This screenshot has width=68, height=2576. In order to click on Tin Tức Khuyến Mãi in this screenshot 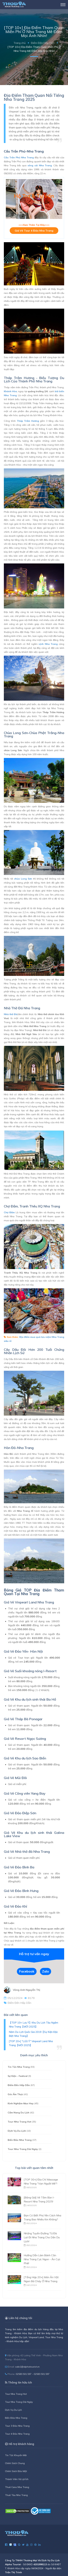, I will do `click(16, 2455)`.